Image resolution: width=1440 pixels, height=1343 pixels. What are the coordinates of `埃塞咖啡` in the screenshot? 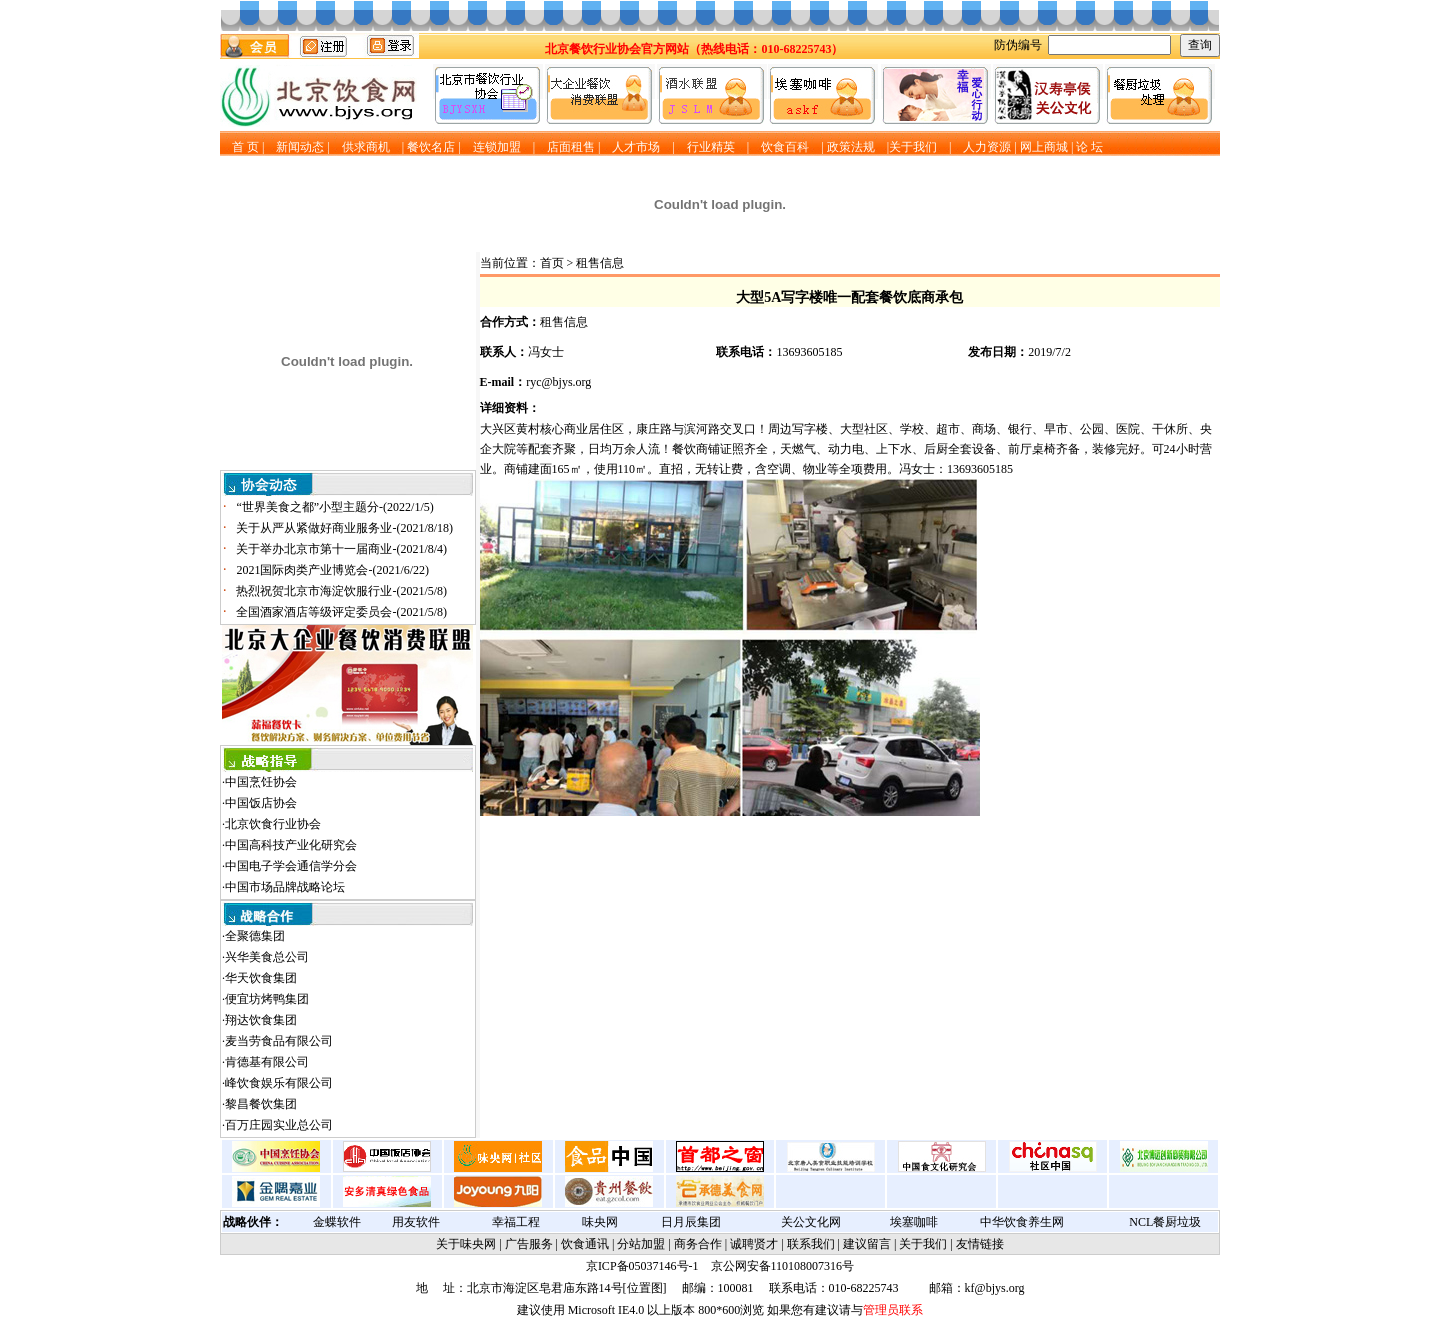 It's located at (914, 1222).